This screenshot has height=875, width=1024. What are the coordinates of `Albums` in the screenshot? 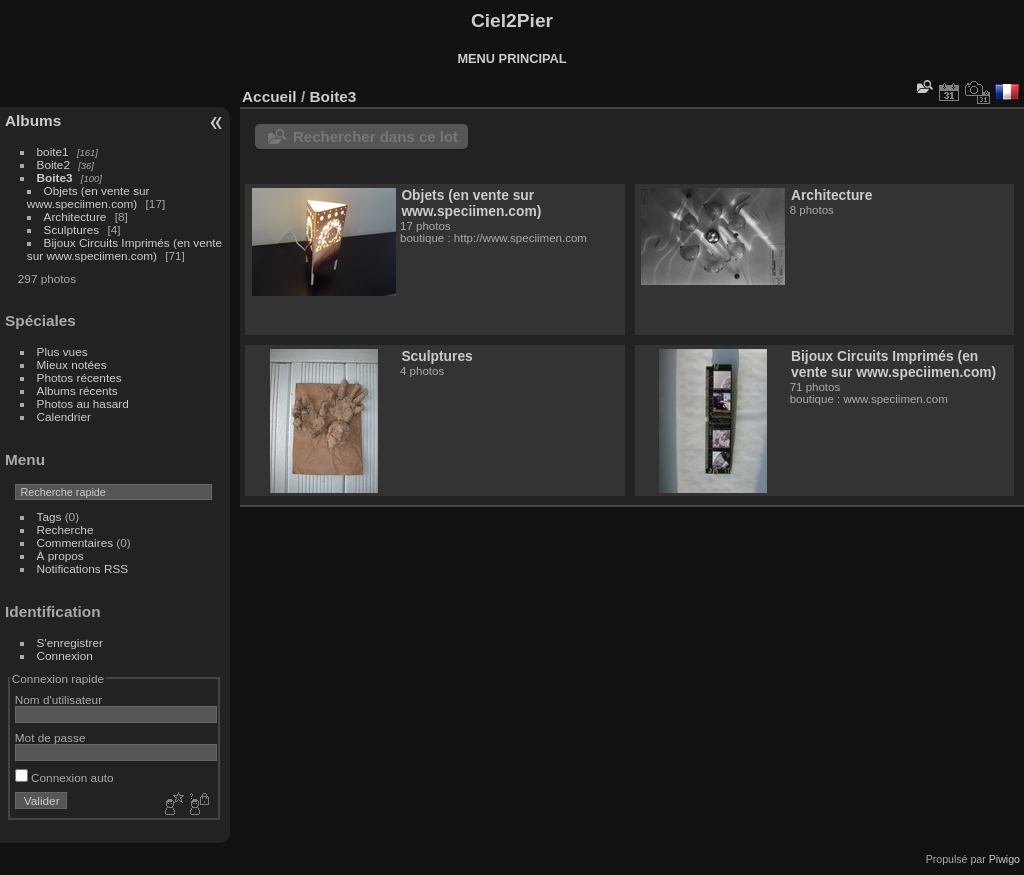 It's located at (33, 120).